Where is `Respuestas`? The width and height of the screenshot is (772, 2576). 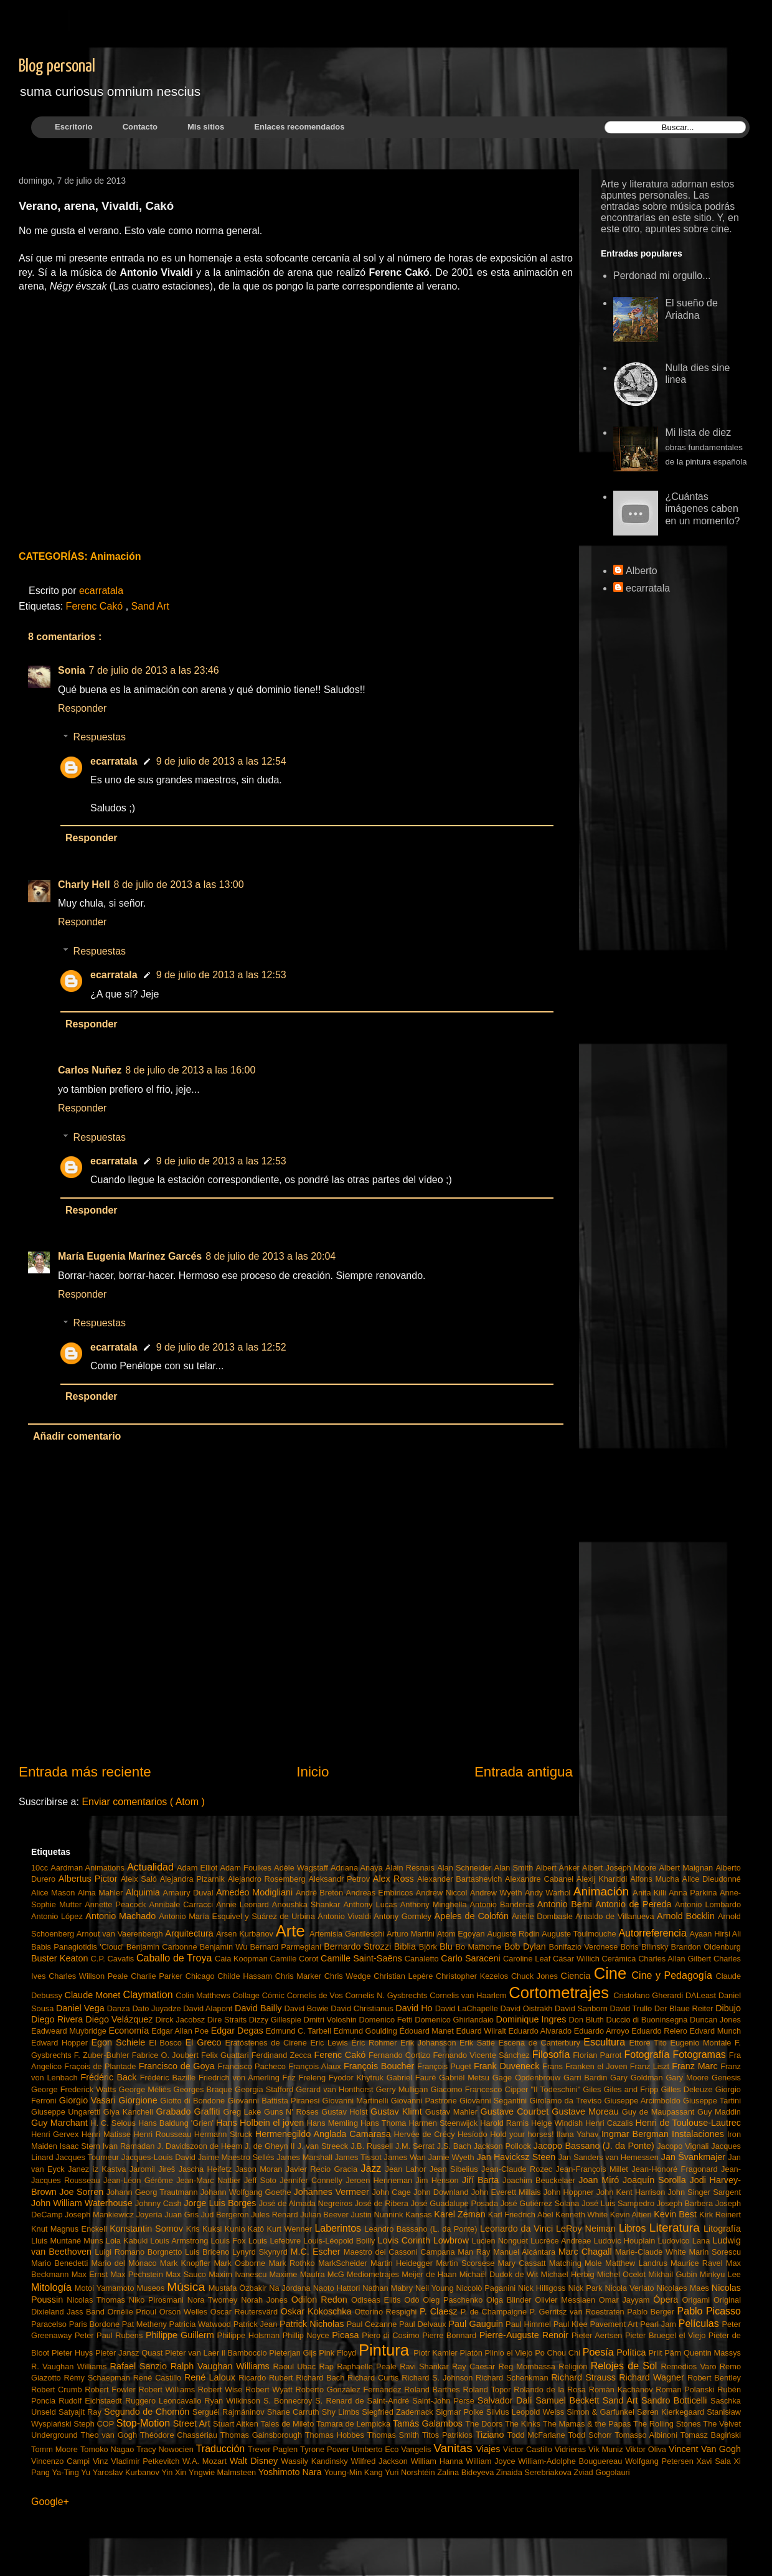 Respuestas is located at coordinates (99, 737).